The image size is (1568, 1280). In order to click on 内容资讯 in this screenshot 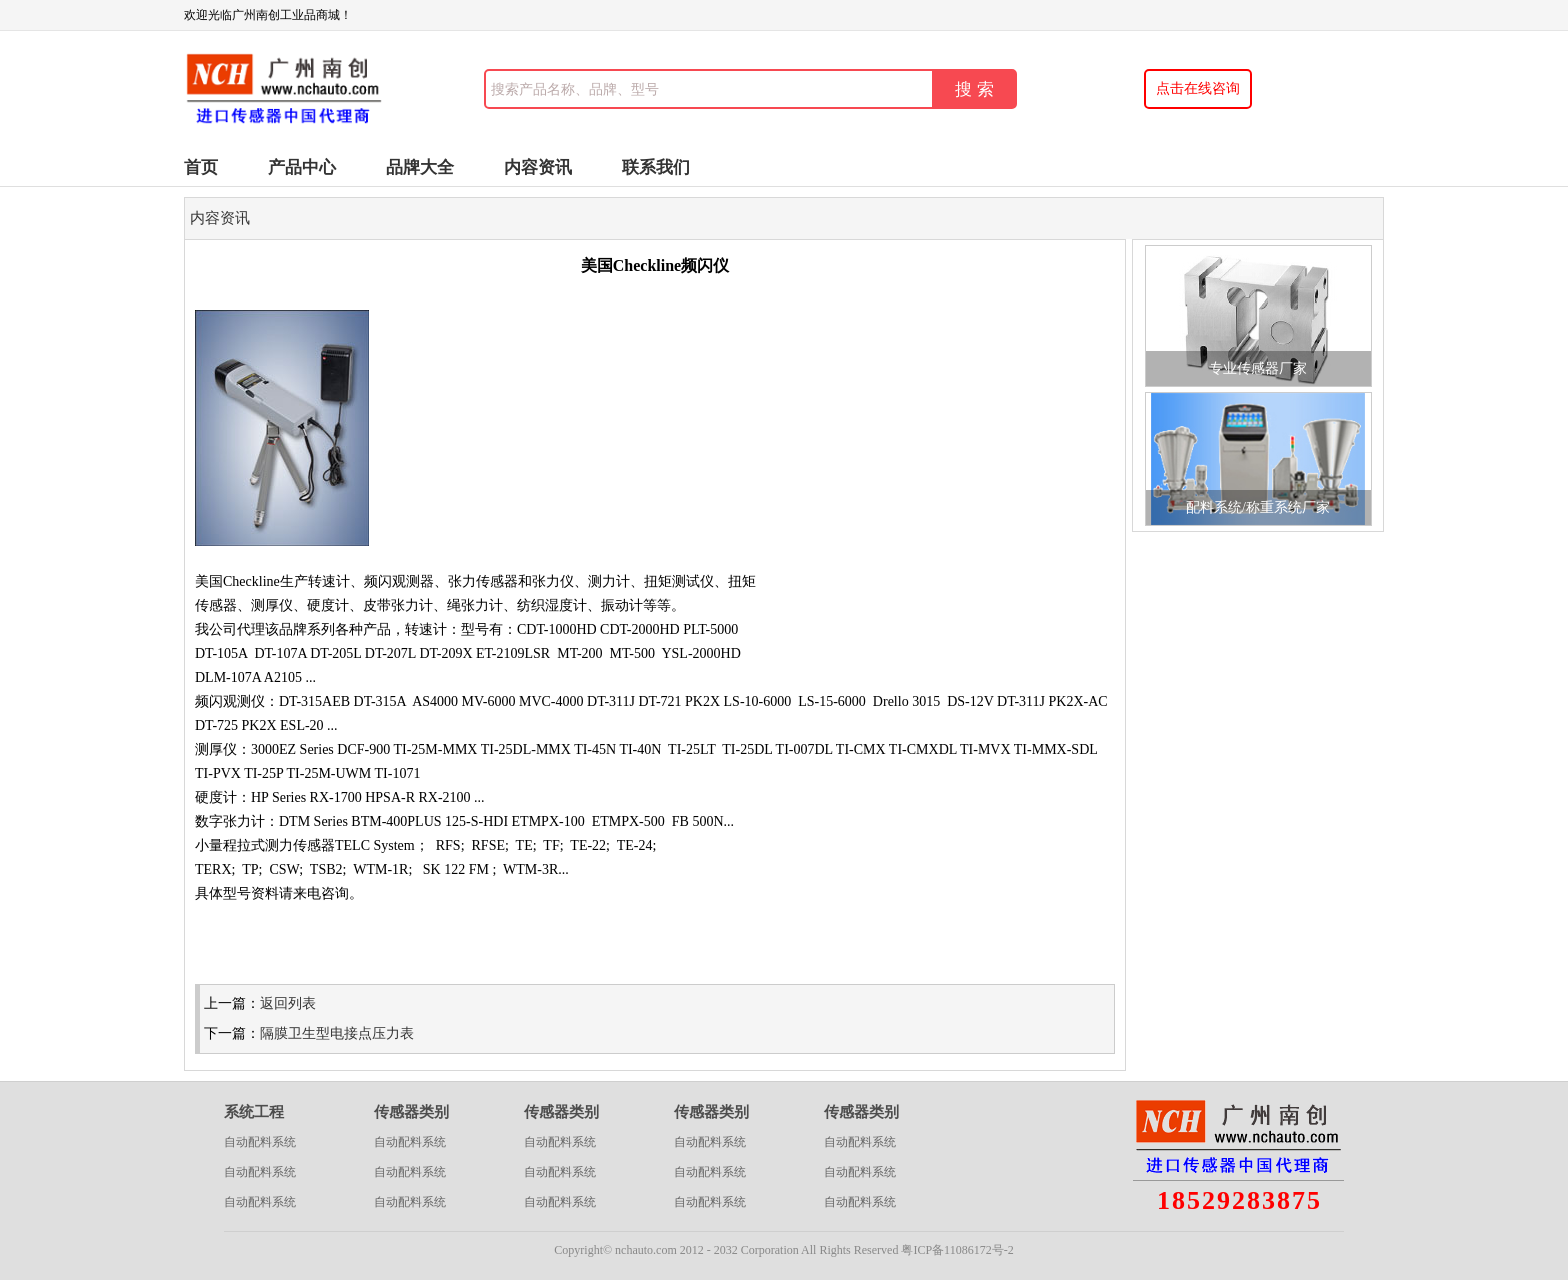, I will do `click(538, 167)`.